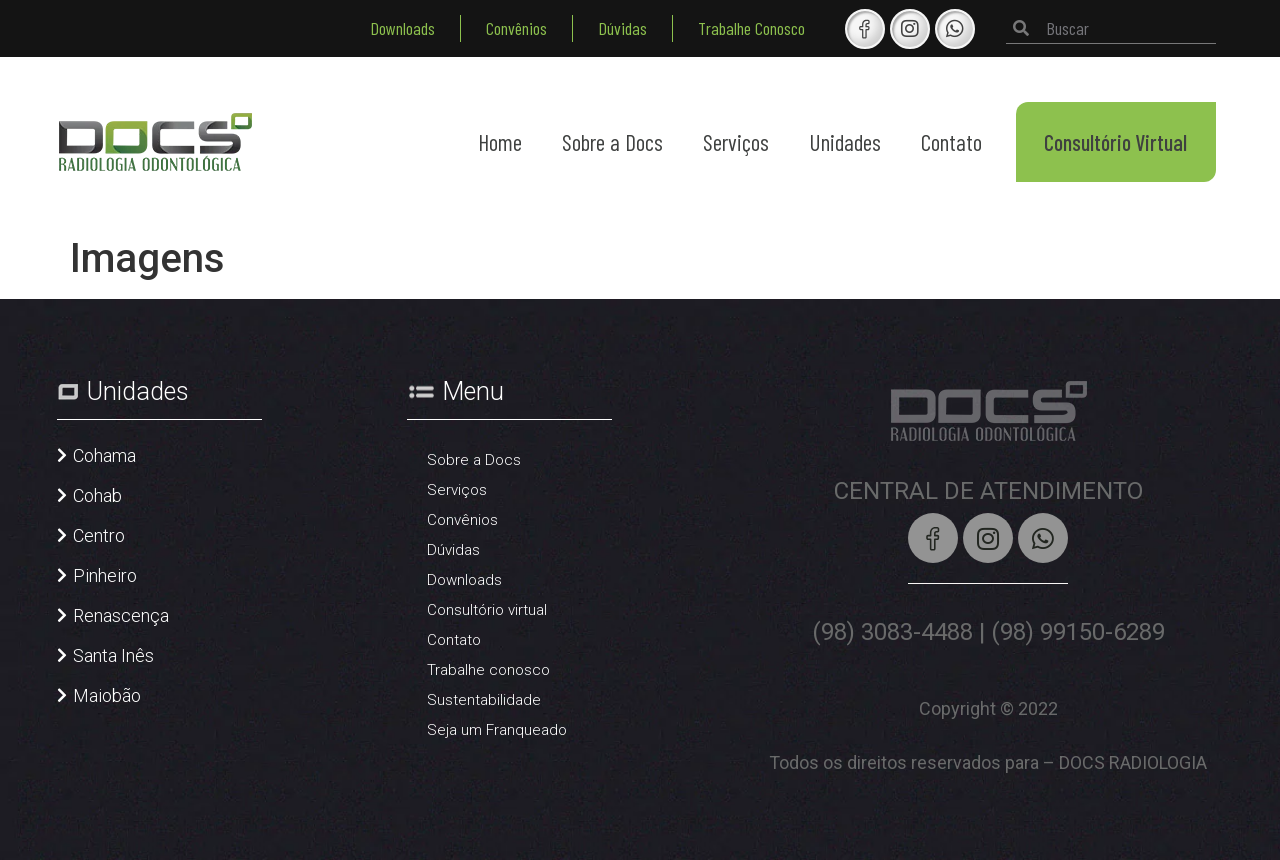 The width and height of the screenshot is (1280, 860). Describe the element at coordinates (96, 466) in the screenshot. I see `[button]` at that location.